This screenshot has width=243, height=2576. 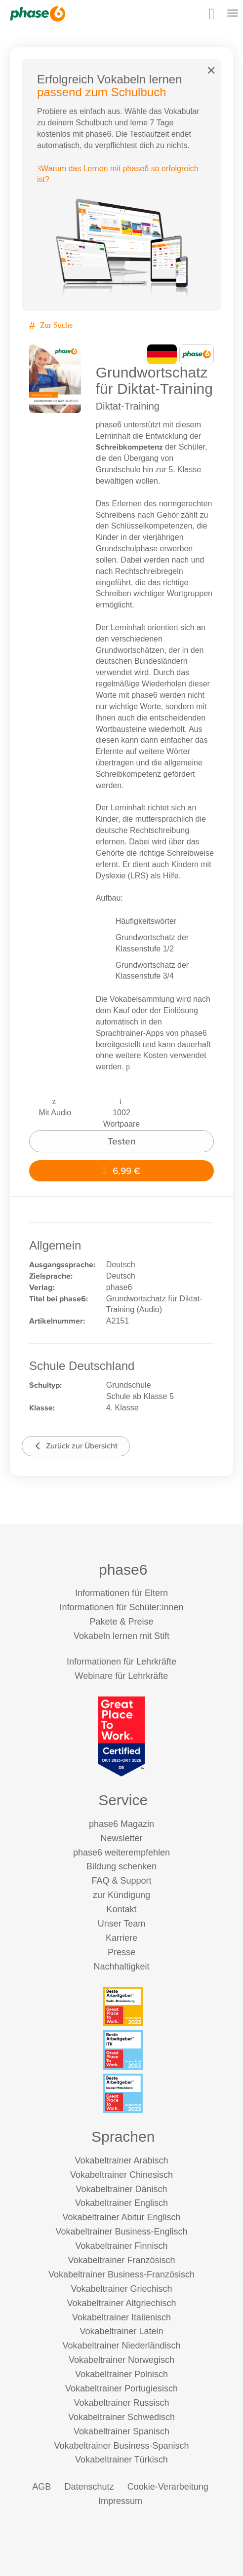 I want to click on Impressum, so click(x=120, y=2501).